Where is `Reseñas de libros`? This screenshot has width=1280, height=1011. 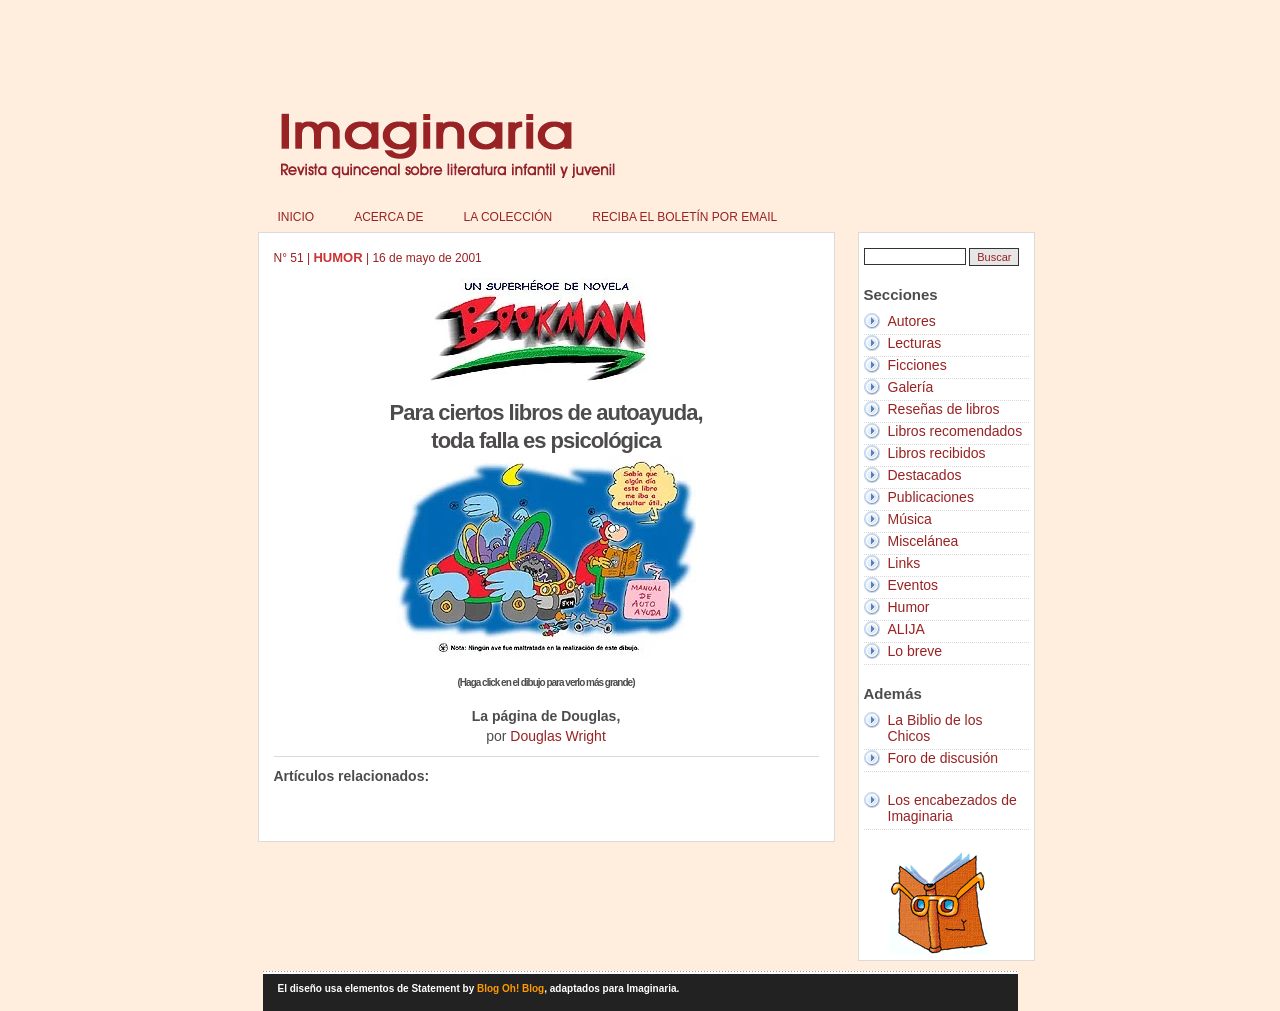
Reseñas de libros is located at coordinates (944, 409).